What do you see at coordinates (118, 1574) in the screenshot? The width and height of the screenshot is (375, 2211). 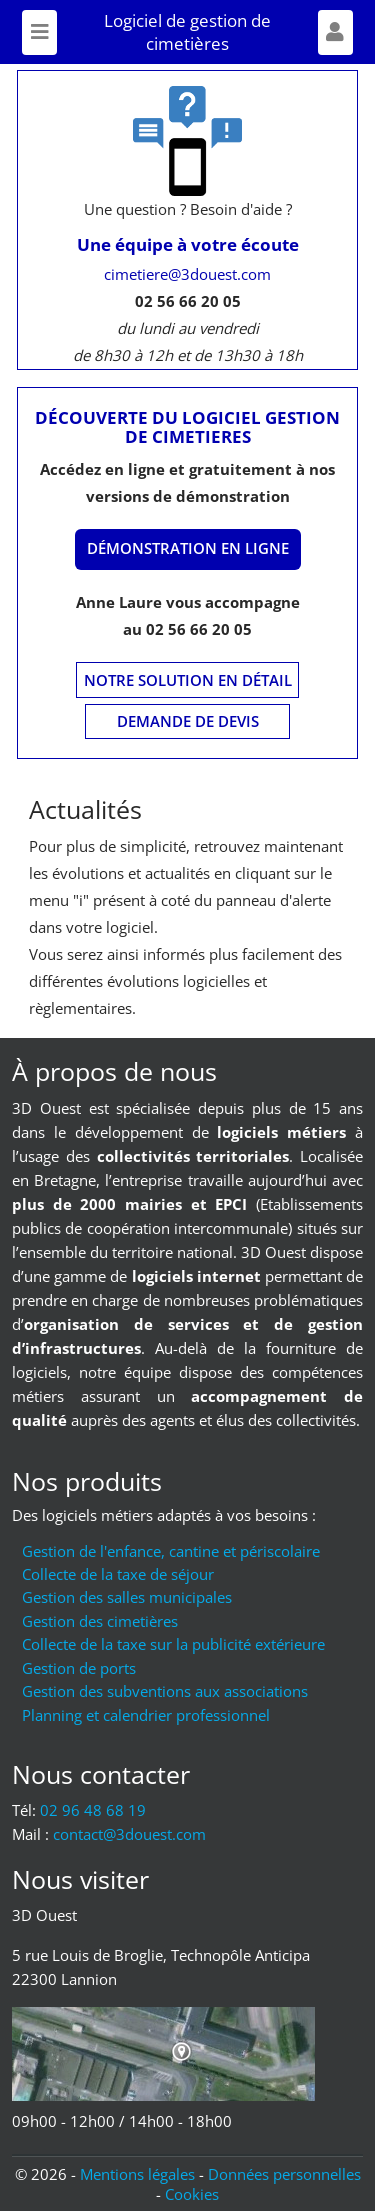 I see `Collecte de la taxe de séjour` at bounding box center [118, 1574].